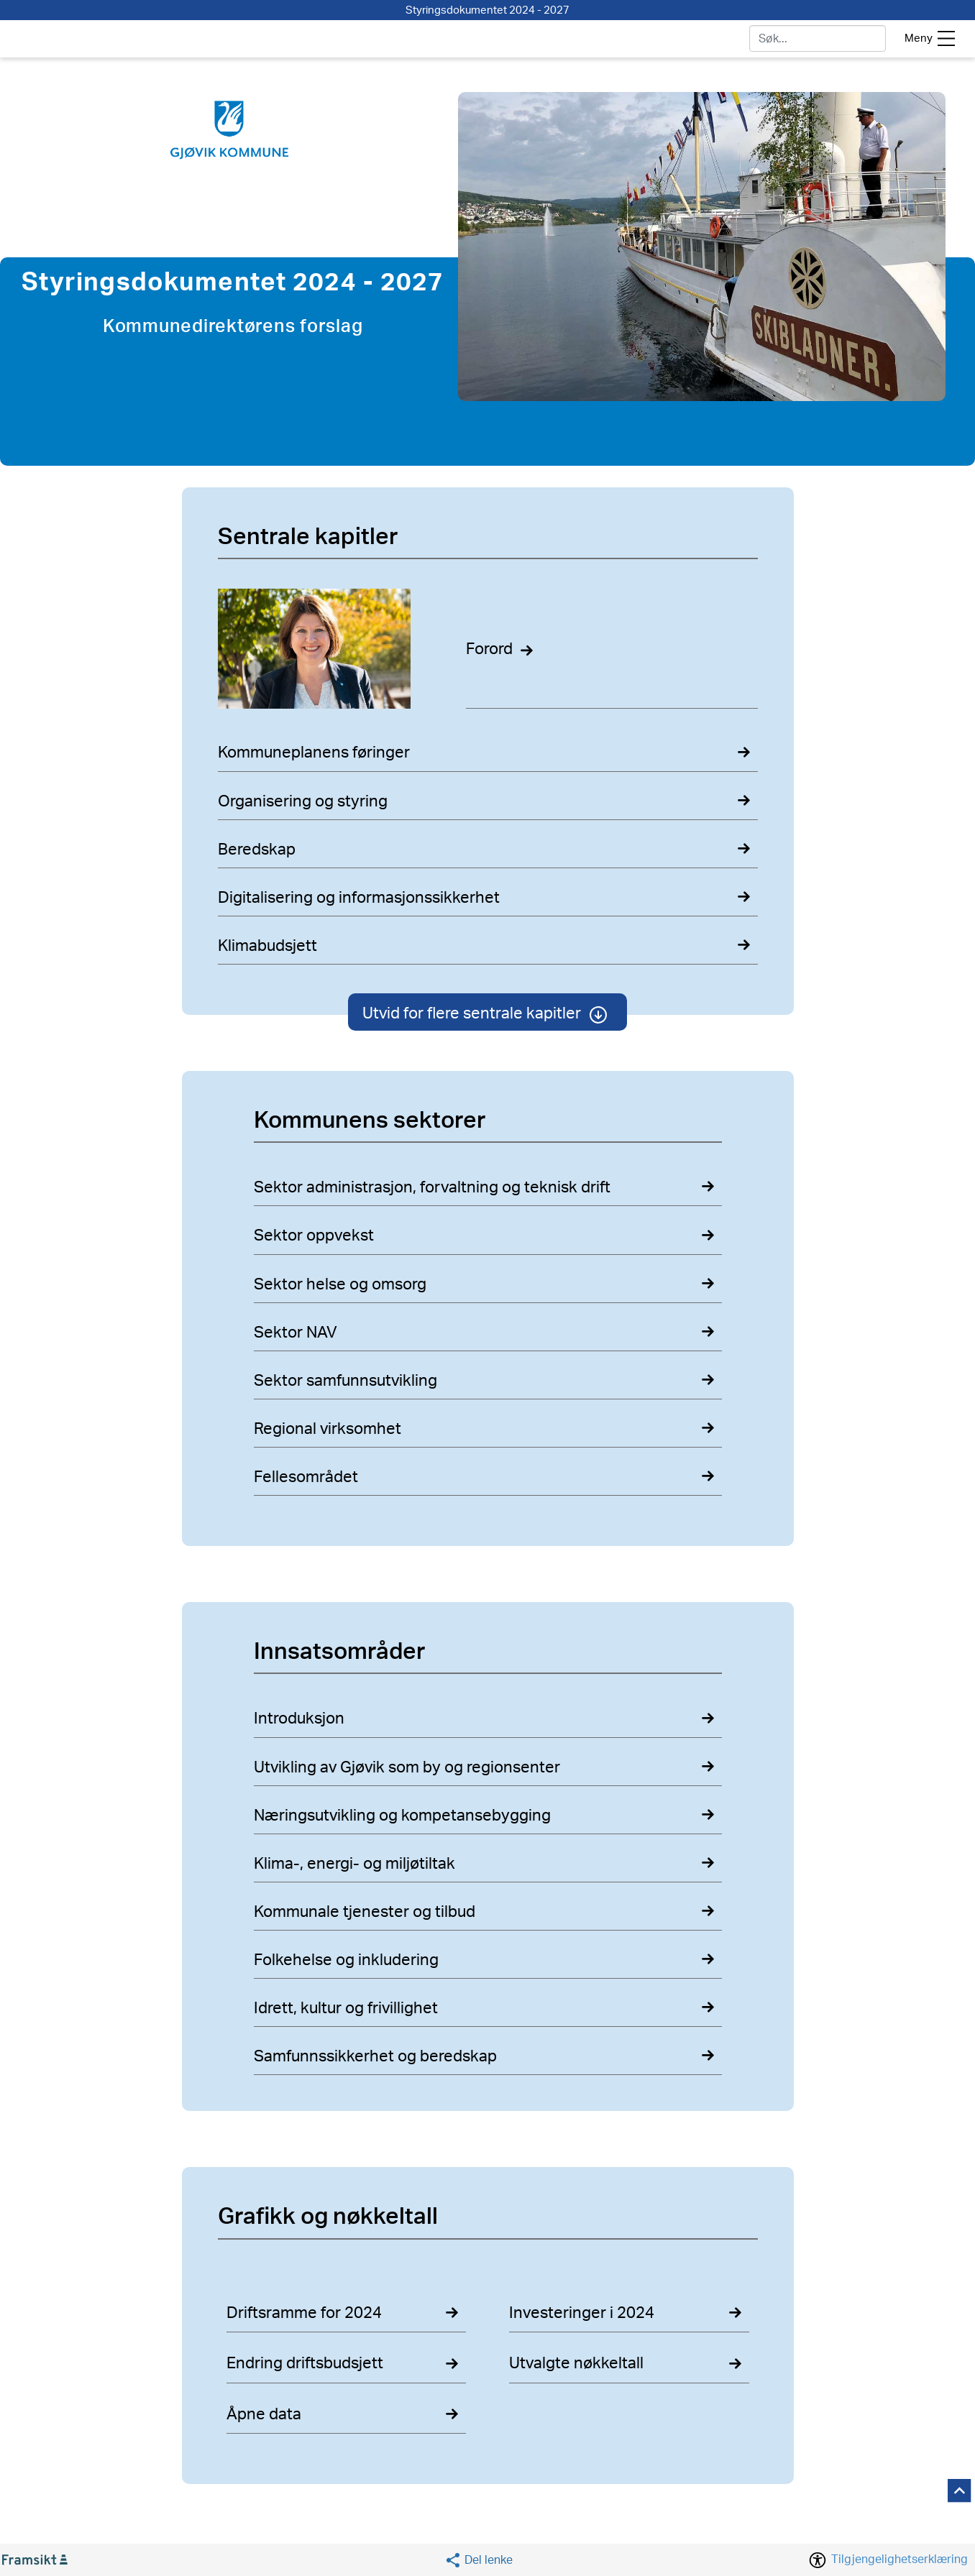 Image resolution: width=975 pixels, height=2576 pixels. Describe the element at coordinates (487, 1013) in the screenshot. I see `Utvid for flere` at that location.